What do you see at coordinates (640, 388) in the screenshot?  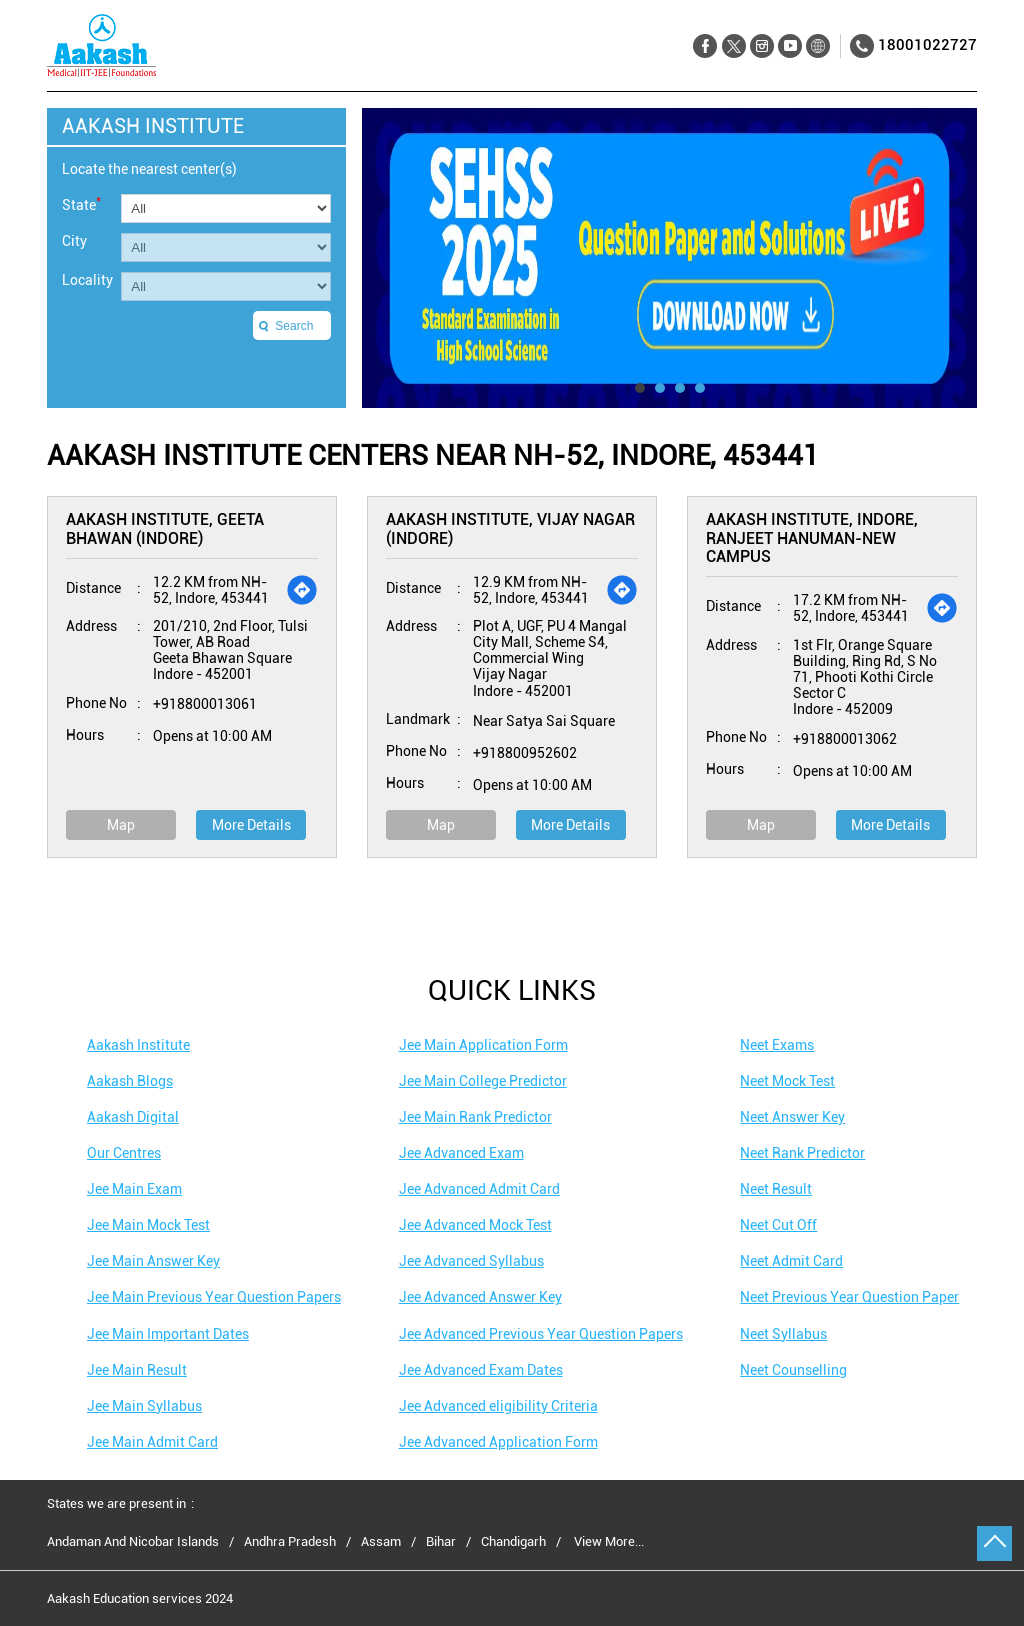 I see `1 [tab]` at bounding box center [640, 388].